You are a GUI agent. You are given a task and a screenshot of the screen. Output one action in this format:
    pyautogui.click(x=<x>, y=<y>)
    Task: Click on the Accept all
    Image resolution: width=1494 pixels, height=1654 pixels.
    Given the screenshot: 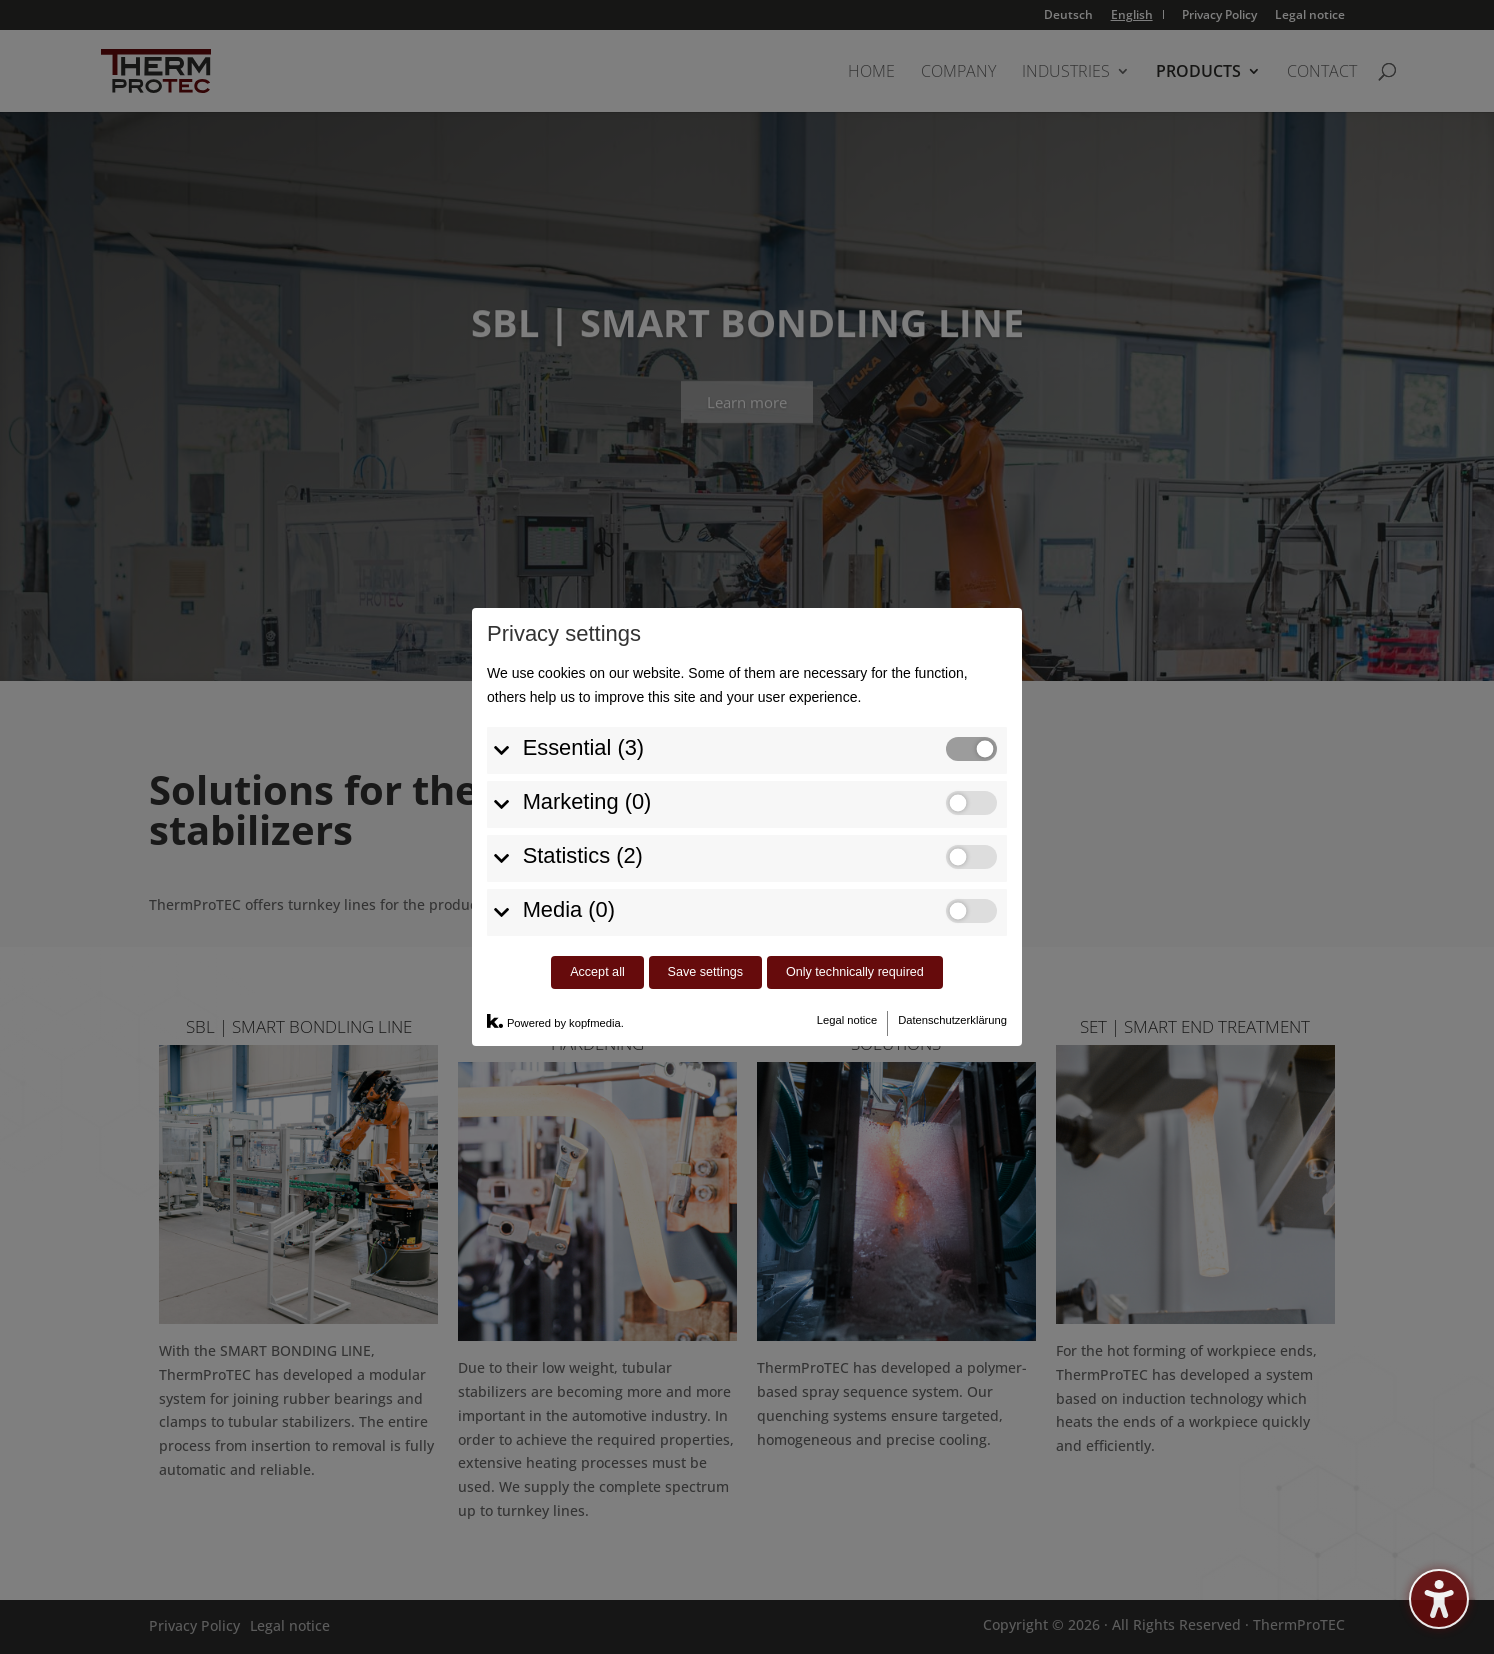 What is the action you would take?
    pyautogui.click(x=597, y=943)
    